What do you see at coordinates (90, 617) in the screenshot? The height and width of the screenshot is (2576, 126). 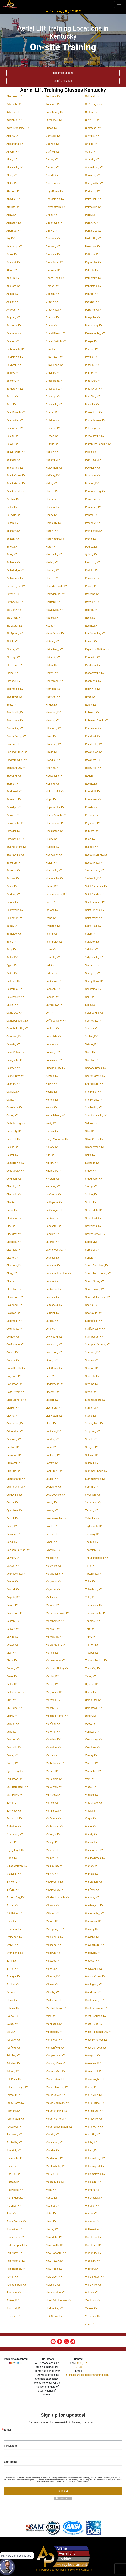 I see `Reed, KY` at bounding box center [90, 617].